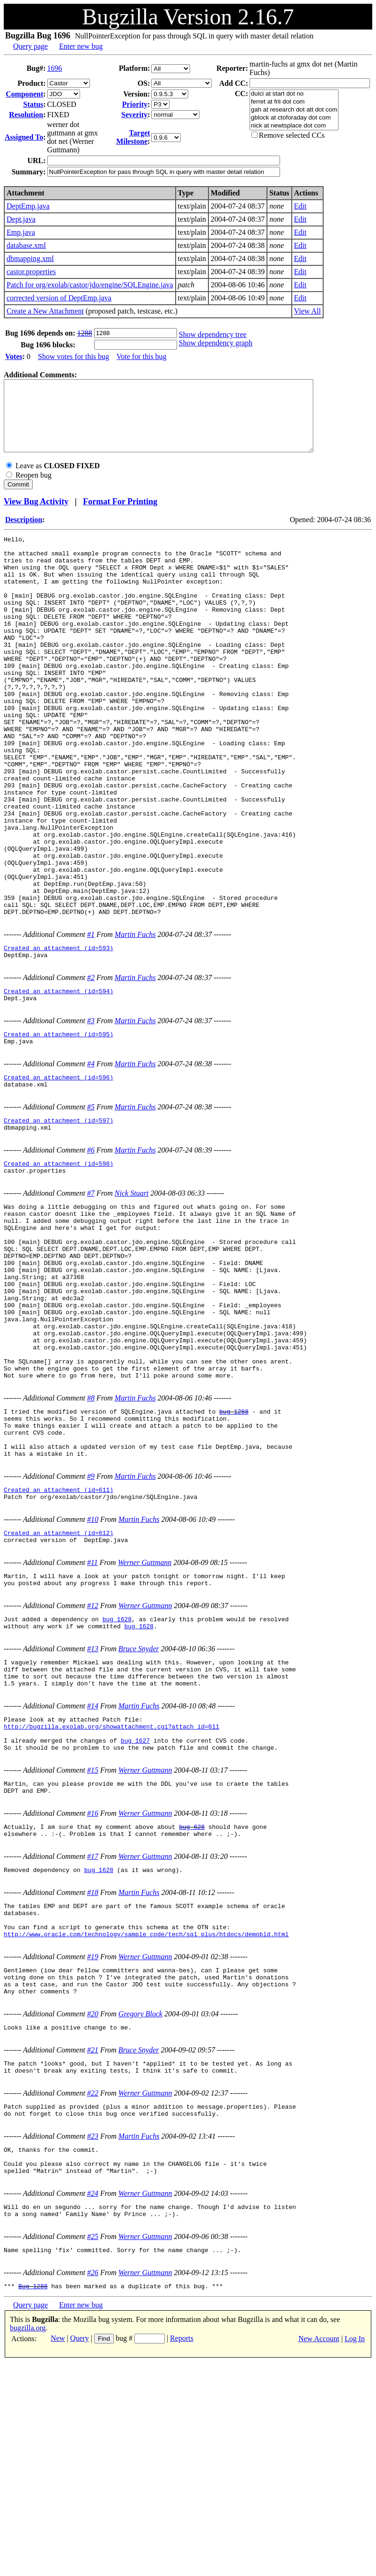 The height and width of the screenshot is (2576, 376). What do you see at coordinates (92, 2075) in the screenshot?
I see `#18` at bounding box center [92, 2075].